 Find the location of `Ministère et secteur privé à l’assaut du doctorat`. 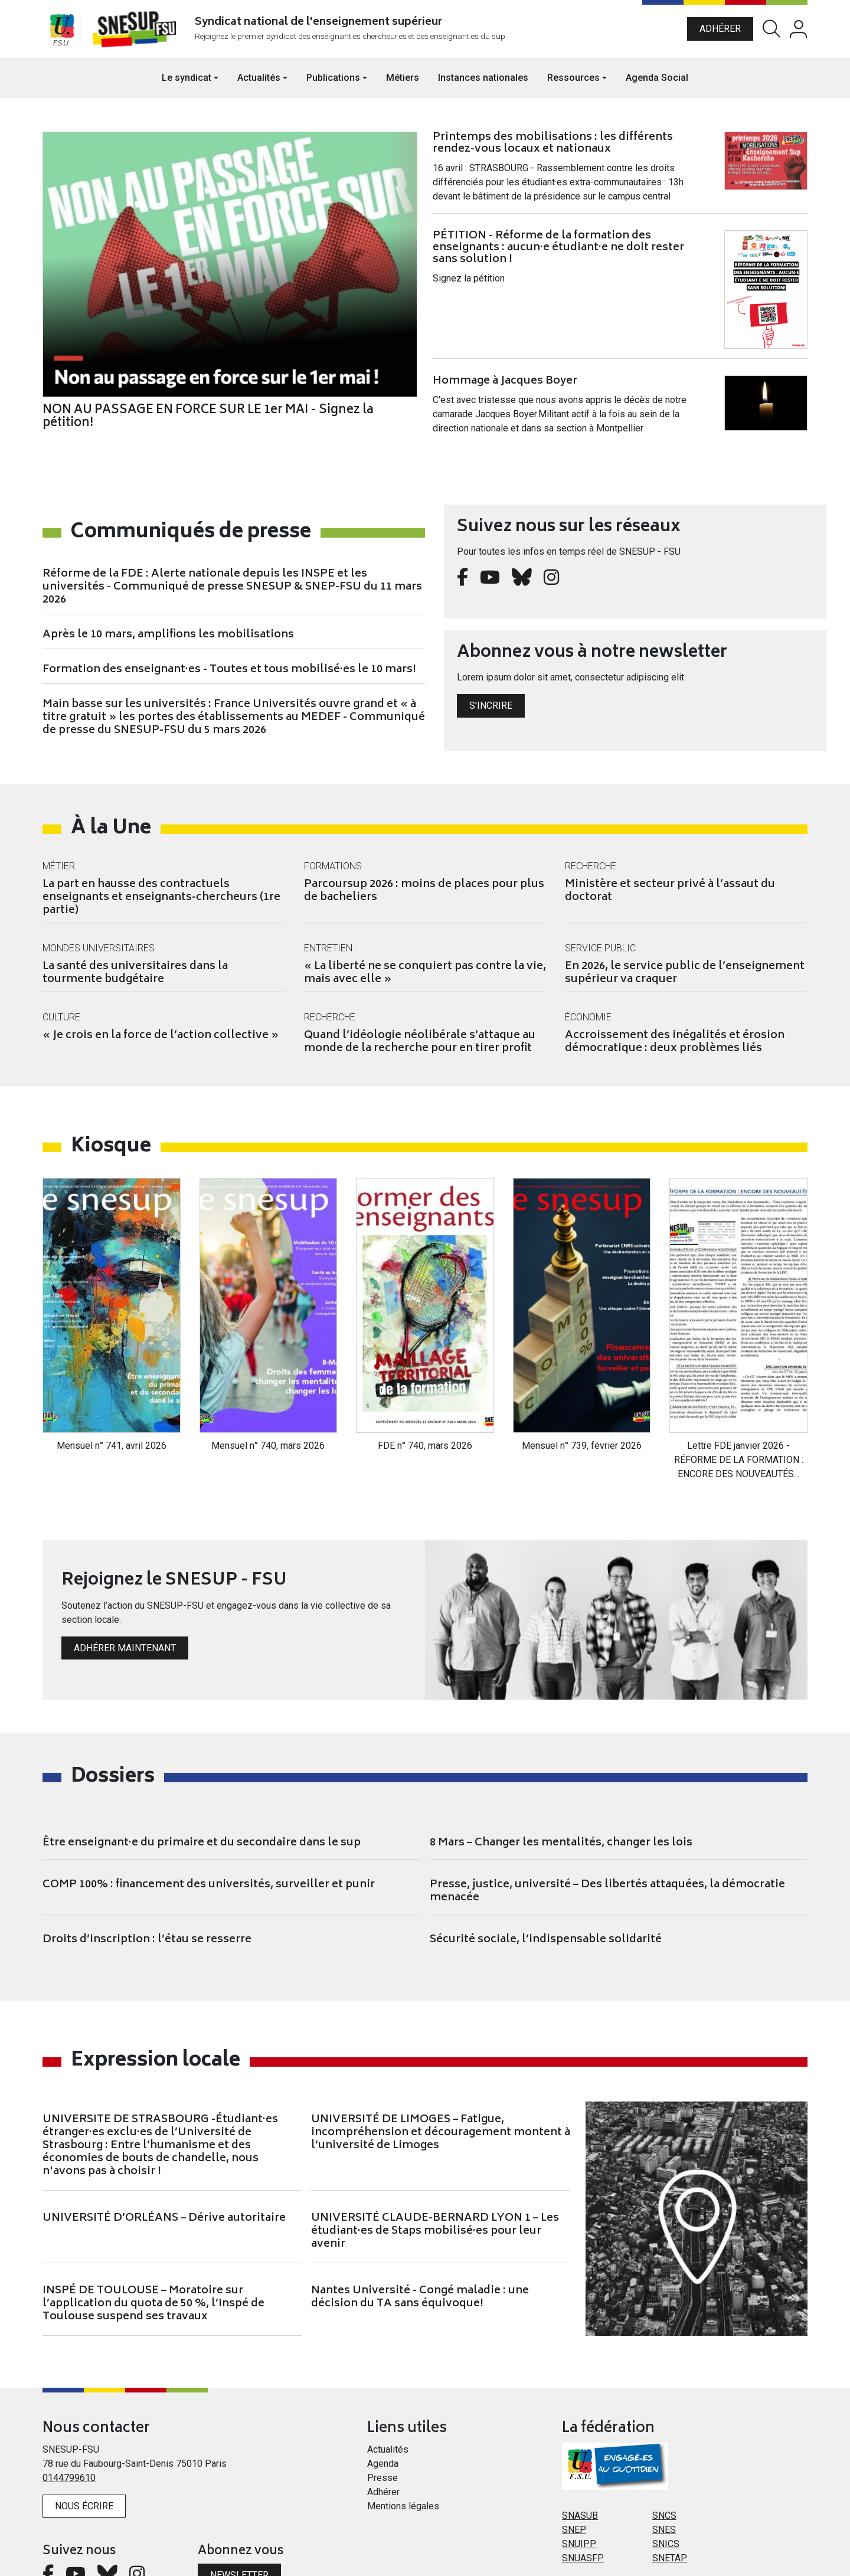

Ministère et secteur privé à l’assaut du doctorat is located at coordinates (670, 900).